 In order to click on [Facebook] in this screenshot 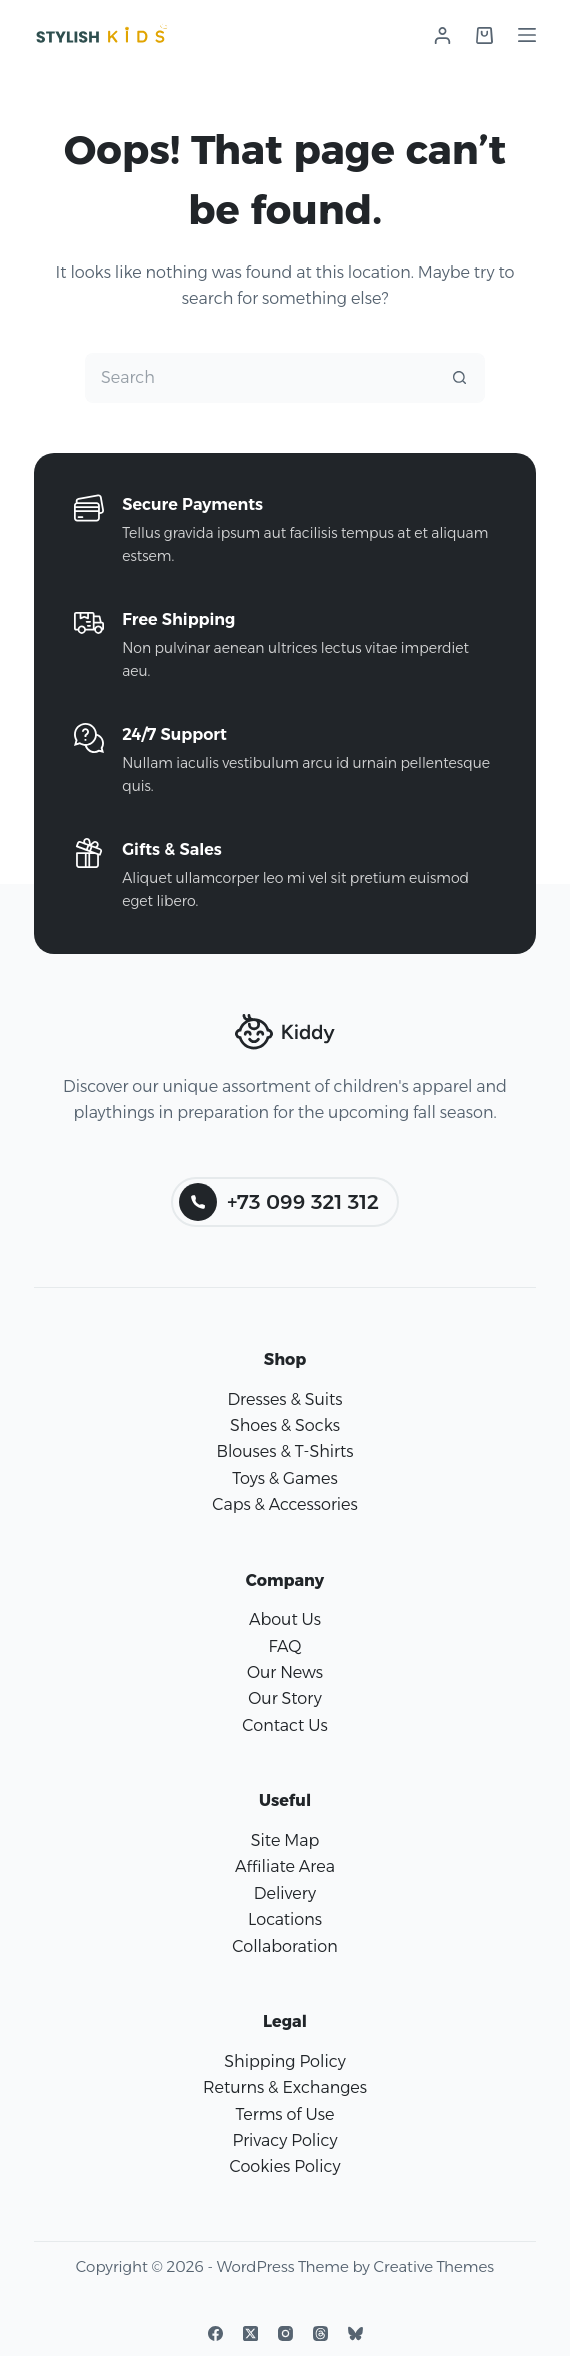, I will do `click(215, 2333)`.